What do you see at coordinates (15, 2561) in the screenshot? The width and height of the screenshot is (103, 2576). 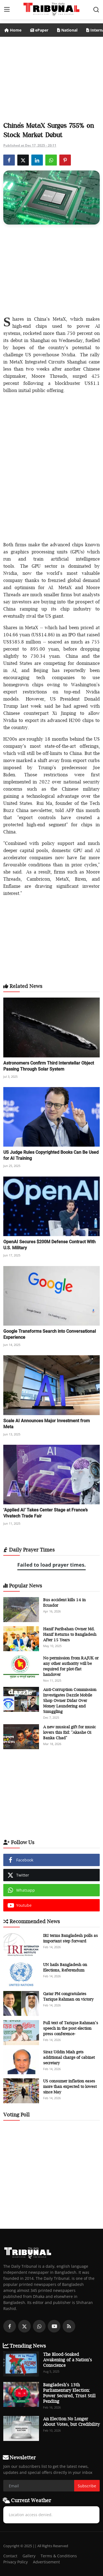 I see `Privacy Policy` at bounding box center [15, 2561].